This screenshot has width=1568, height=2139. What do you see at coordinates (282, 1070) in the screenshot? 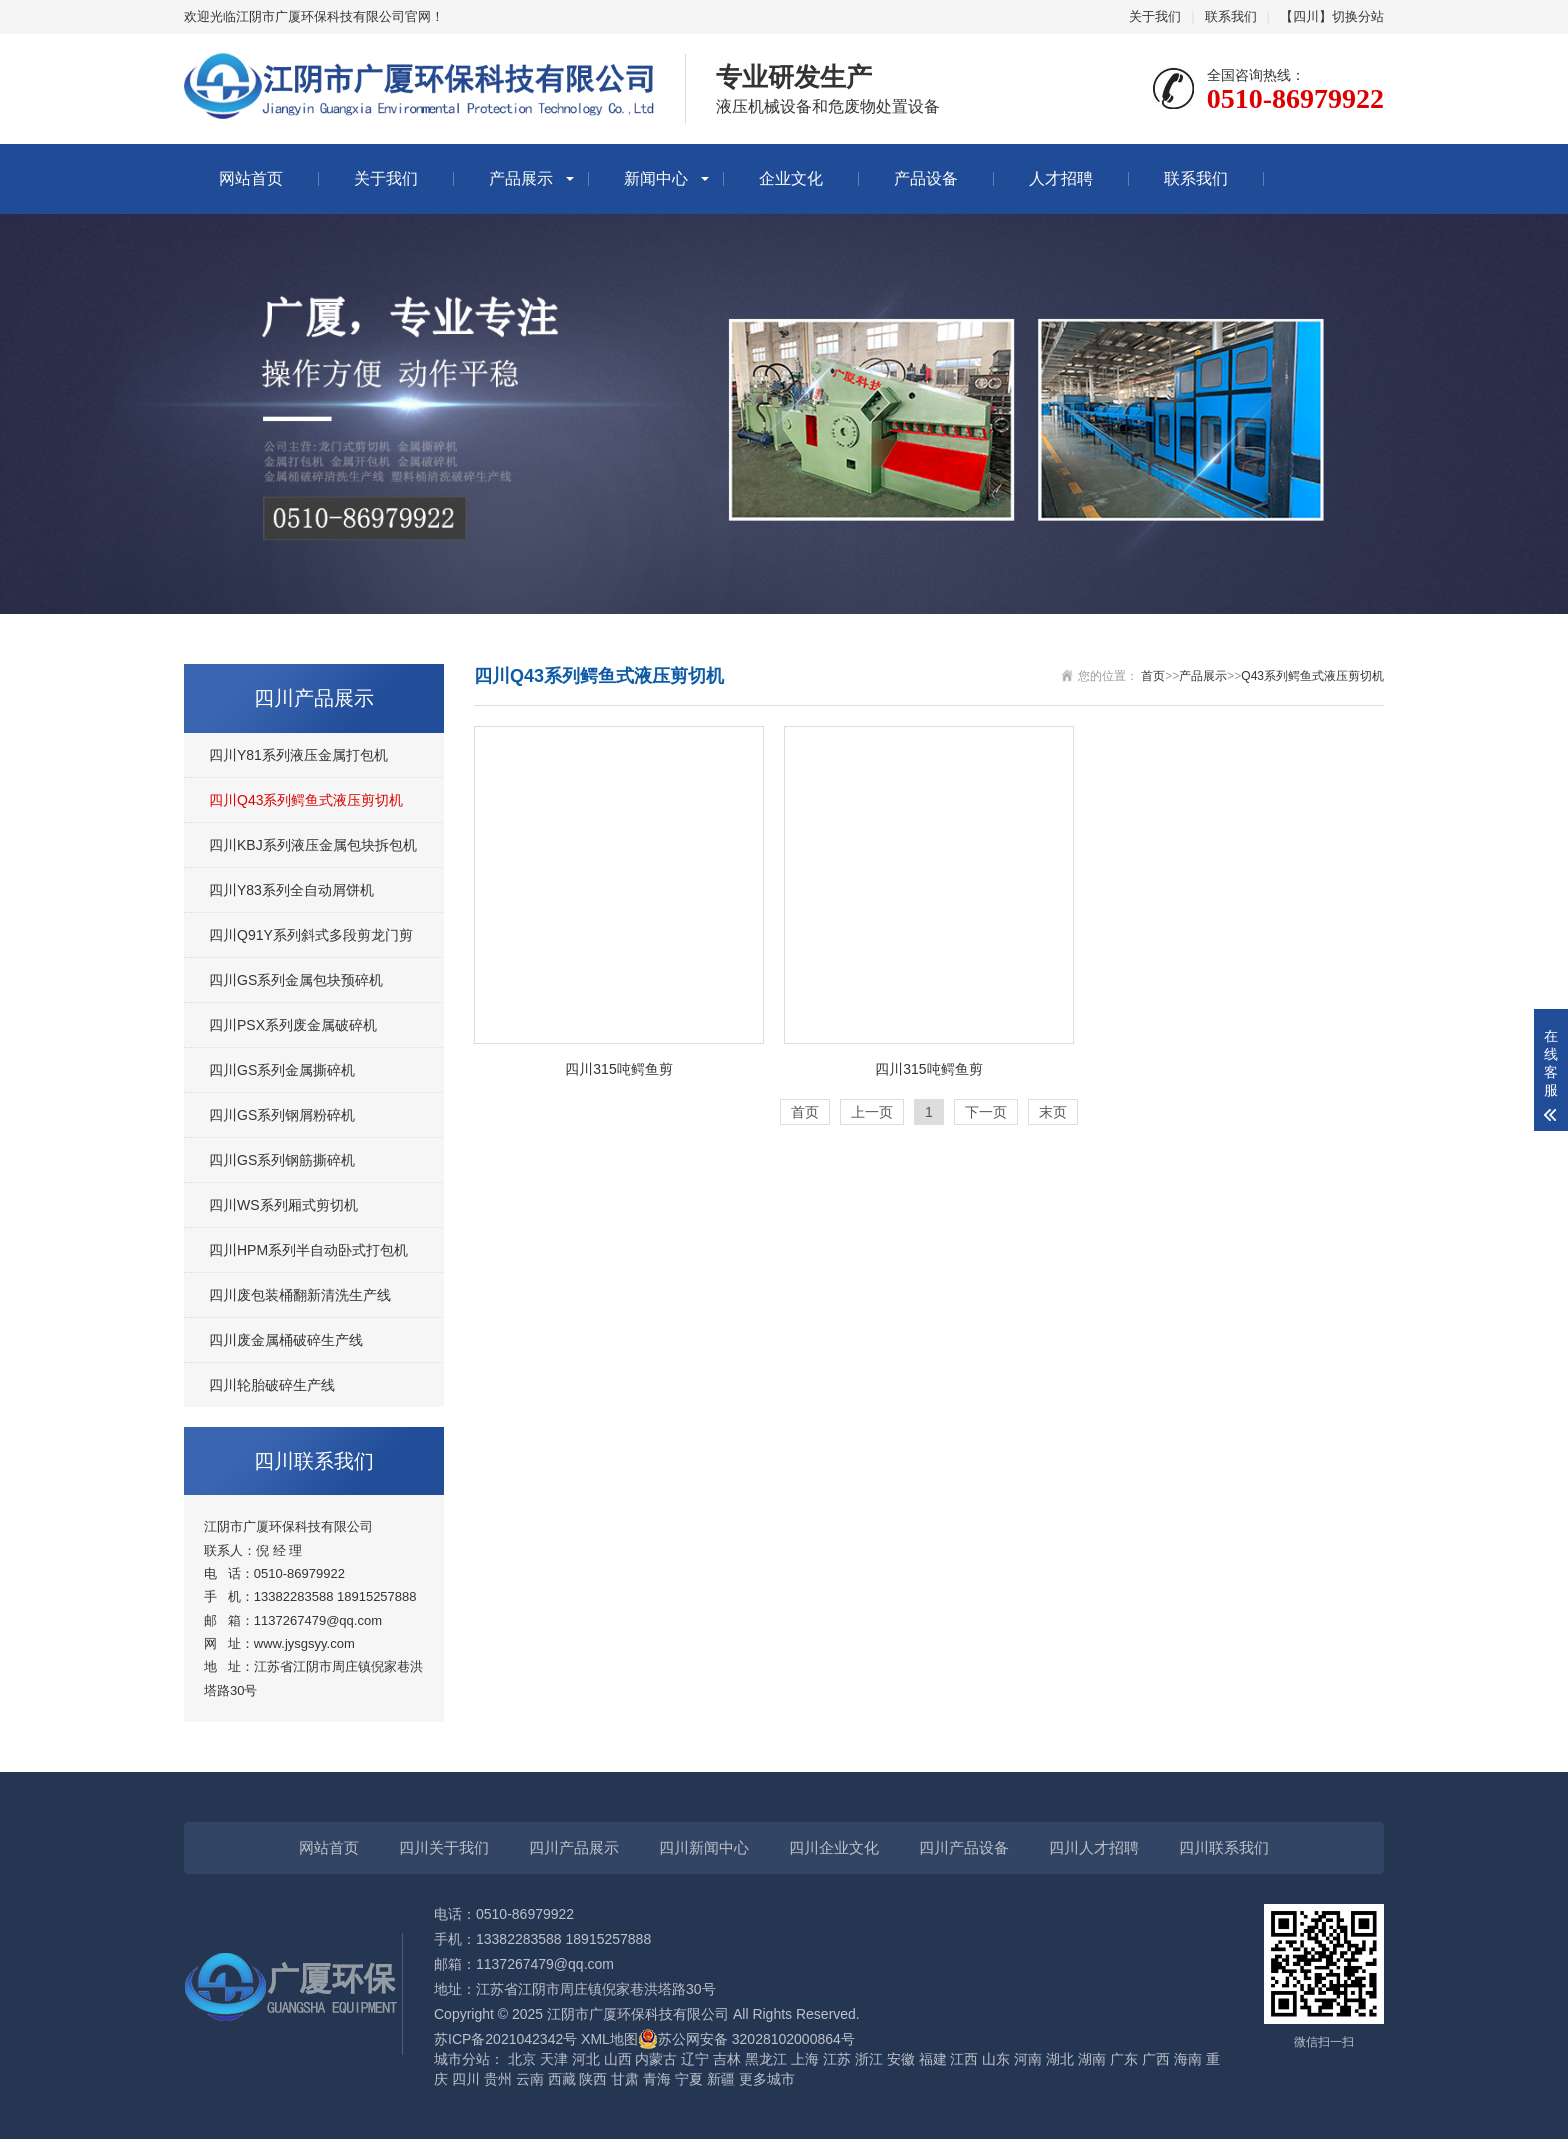
I see `四川GS系列金属撕碎机` at bounding box center [282, 1070].